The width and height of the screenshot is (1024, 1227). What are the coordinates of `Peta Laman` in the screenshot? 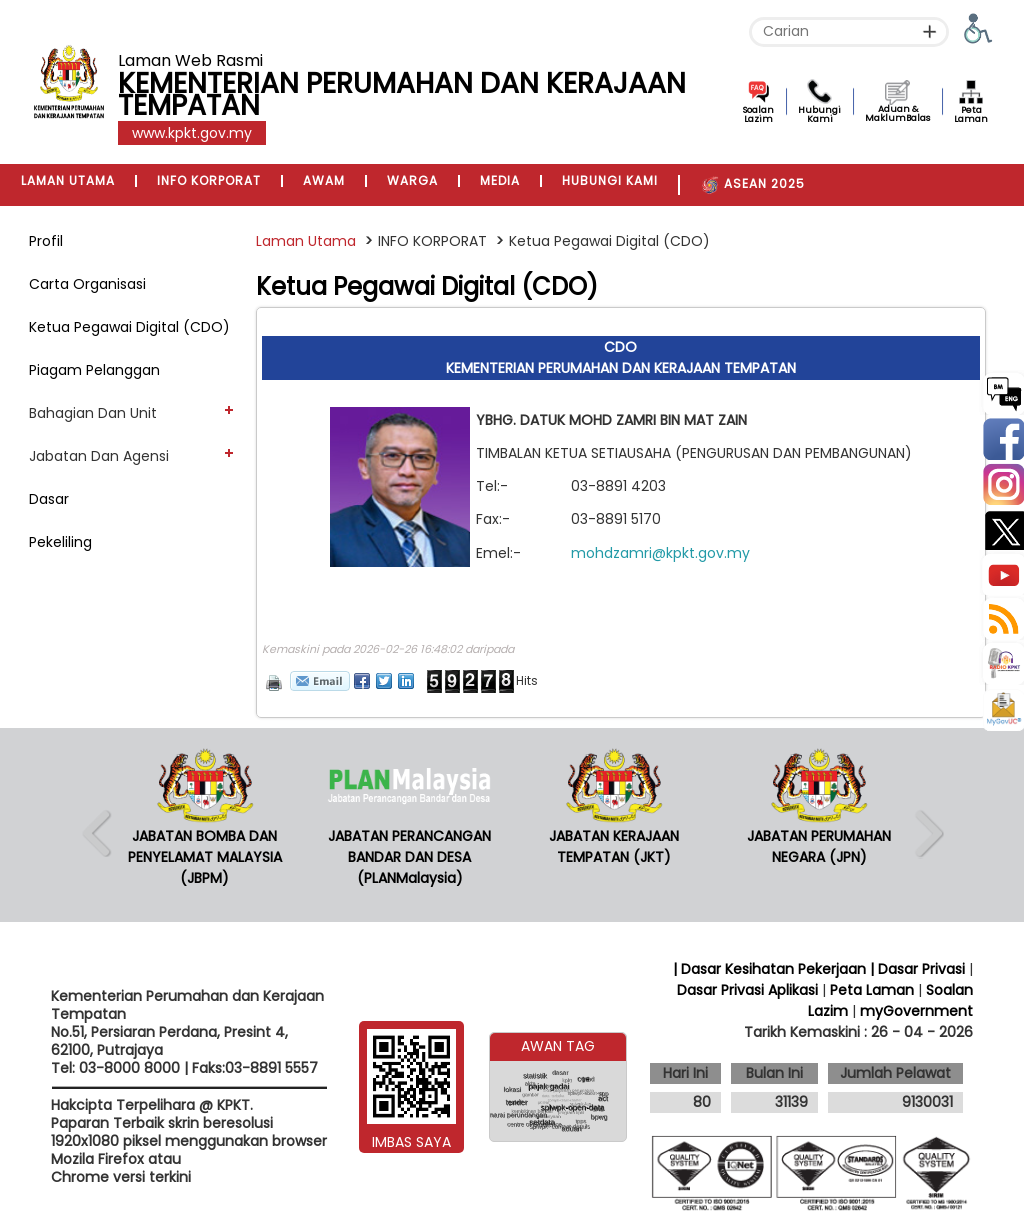 It's located at (971, 114).